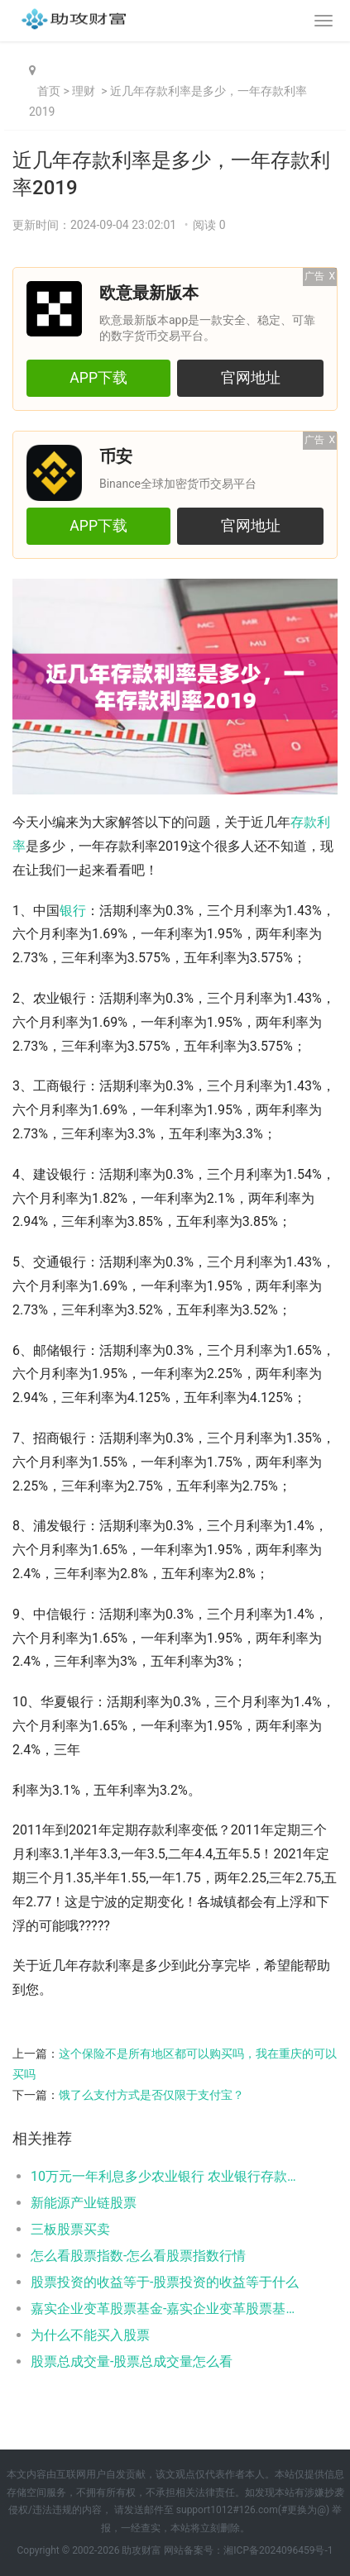 This screenshot has height=2576, width=350. What do you see at coordinates (83, 91) in the screenshot?
I see `理财` at bounding box center [83, 91].